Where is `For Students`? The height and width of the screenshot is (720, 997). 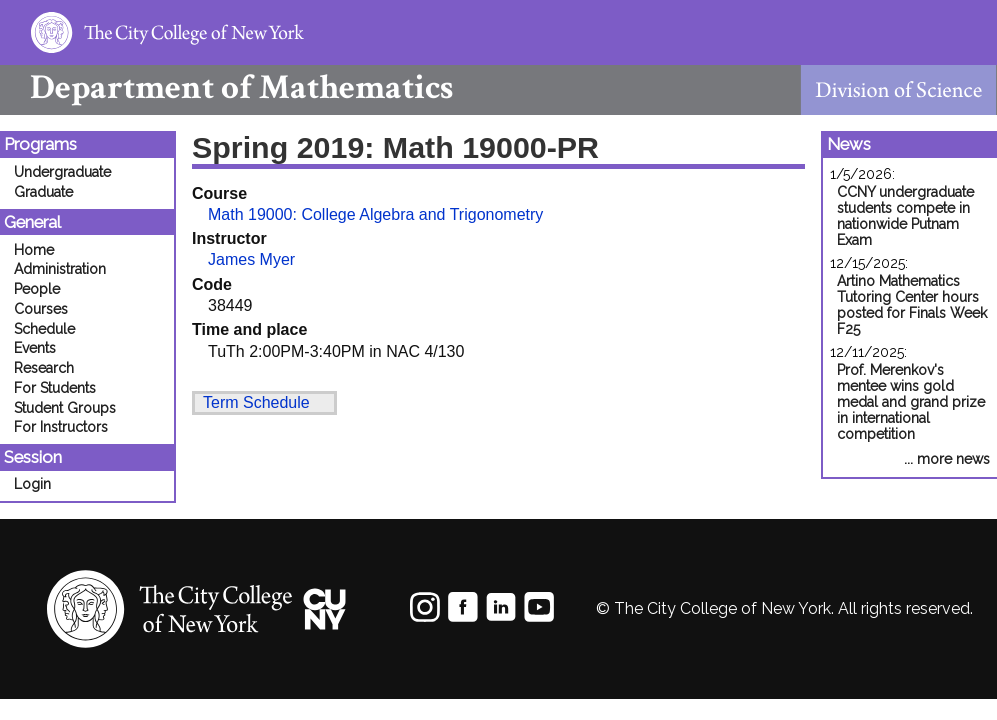 For Students is located at coordinates (55, 388).